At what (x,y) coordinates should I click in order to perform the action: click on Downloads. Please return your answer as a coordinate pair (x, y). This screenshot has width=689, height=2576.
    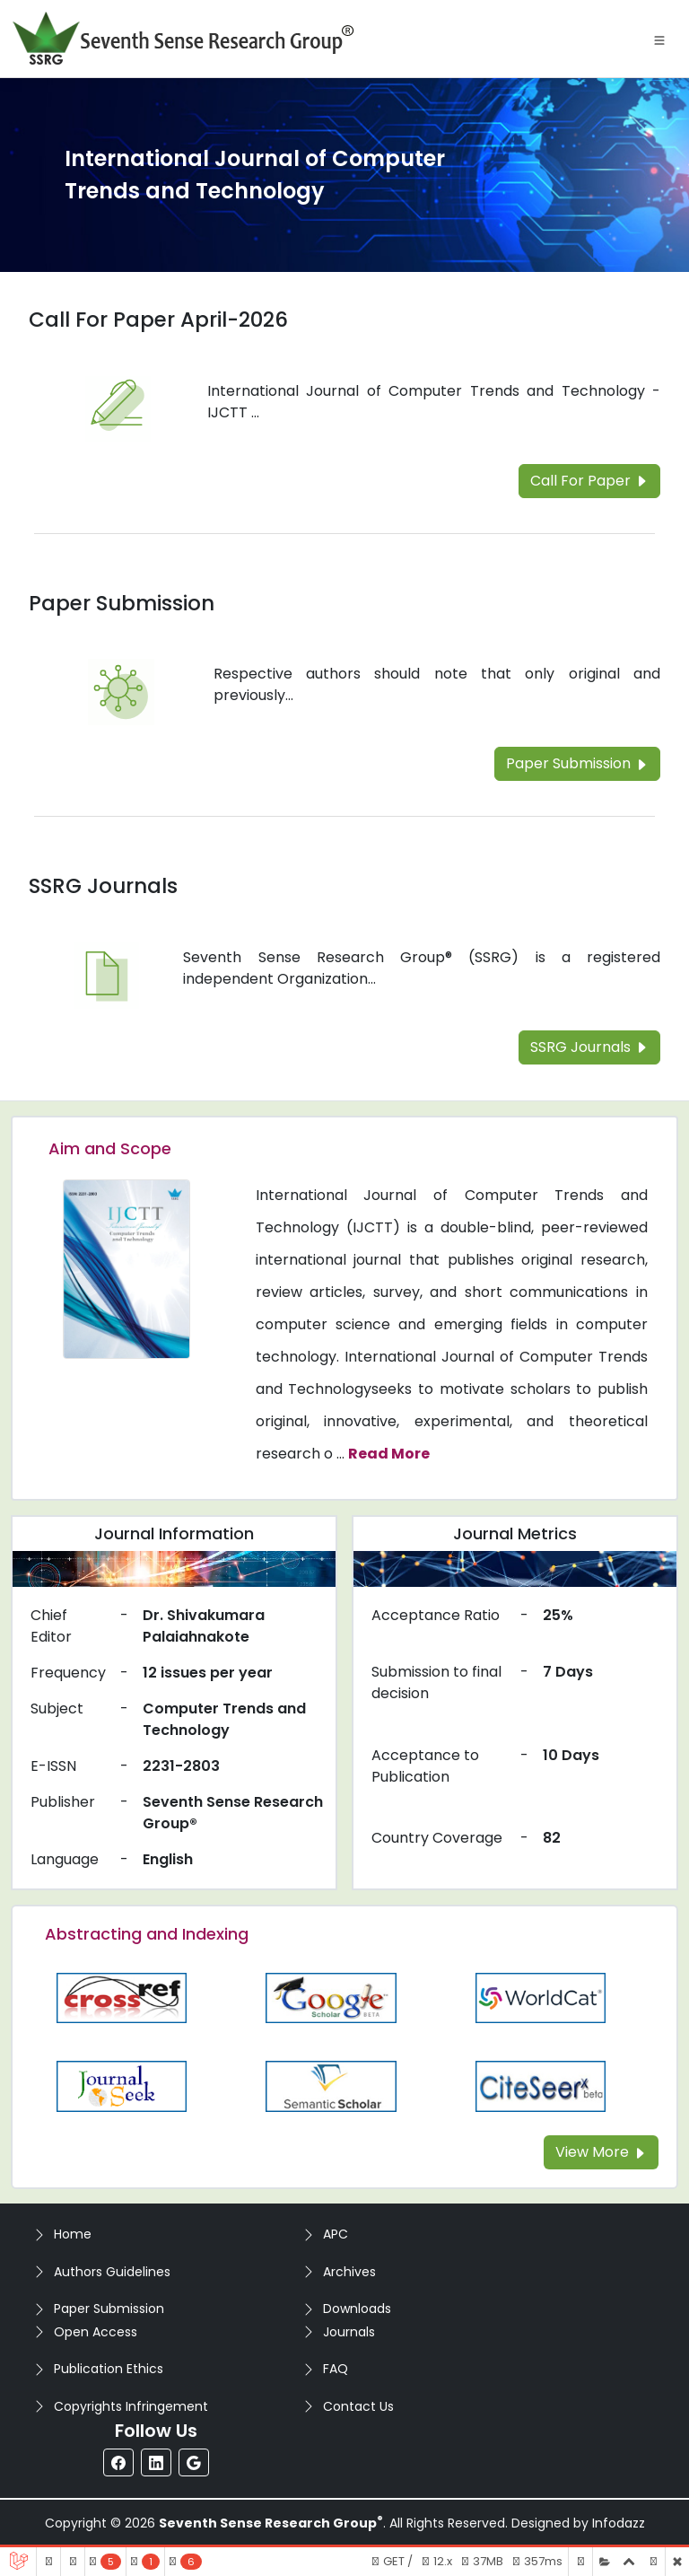
    Looking at the image, I should click on (357, 2309).